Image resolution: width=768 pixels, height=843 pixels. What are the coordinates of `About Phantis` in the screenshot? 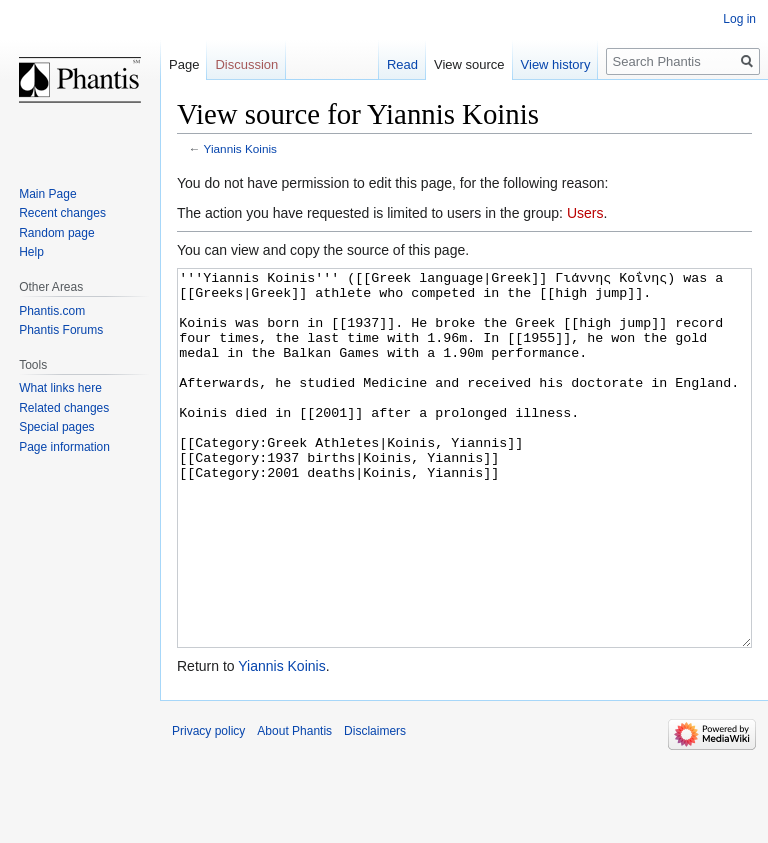 It's located at (294, 806).